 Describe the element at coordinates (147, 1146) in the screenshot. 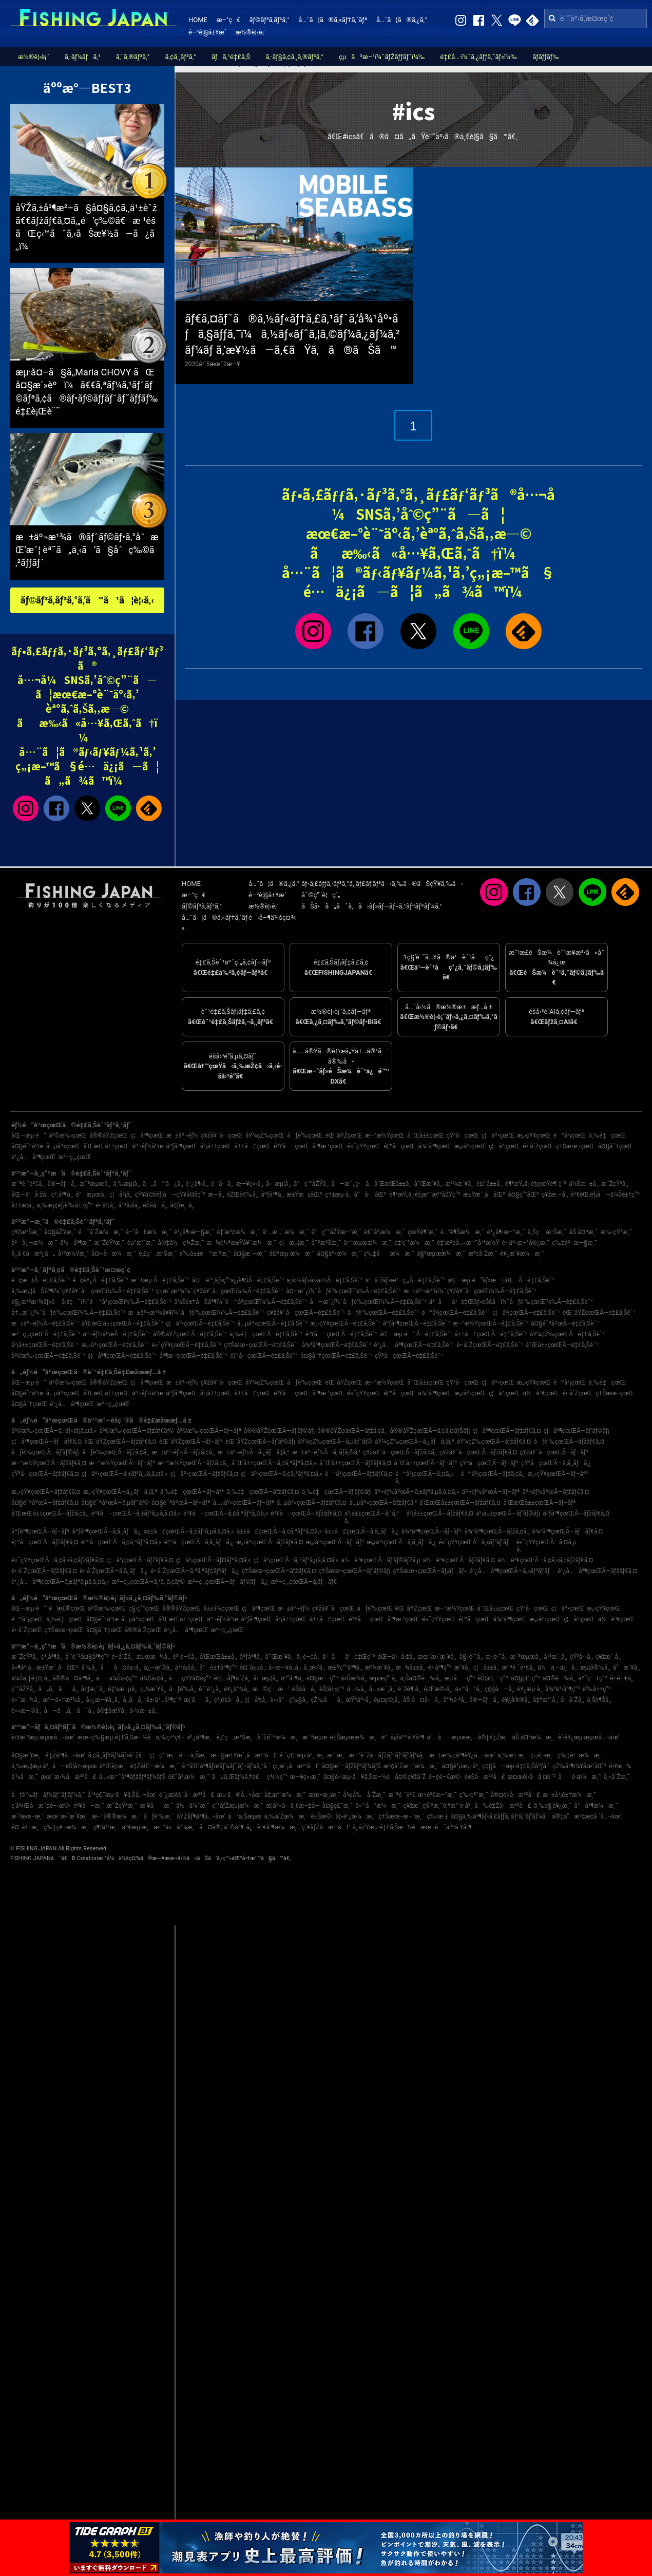

I see `äº¬éƒ½åºœ` at that location.